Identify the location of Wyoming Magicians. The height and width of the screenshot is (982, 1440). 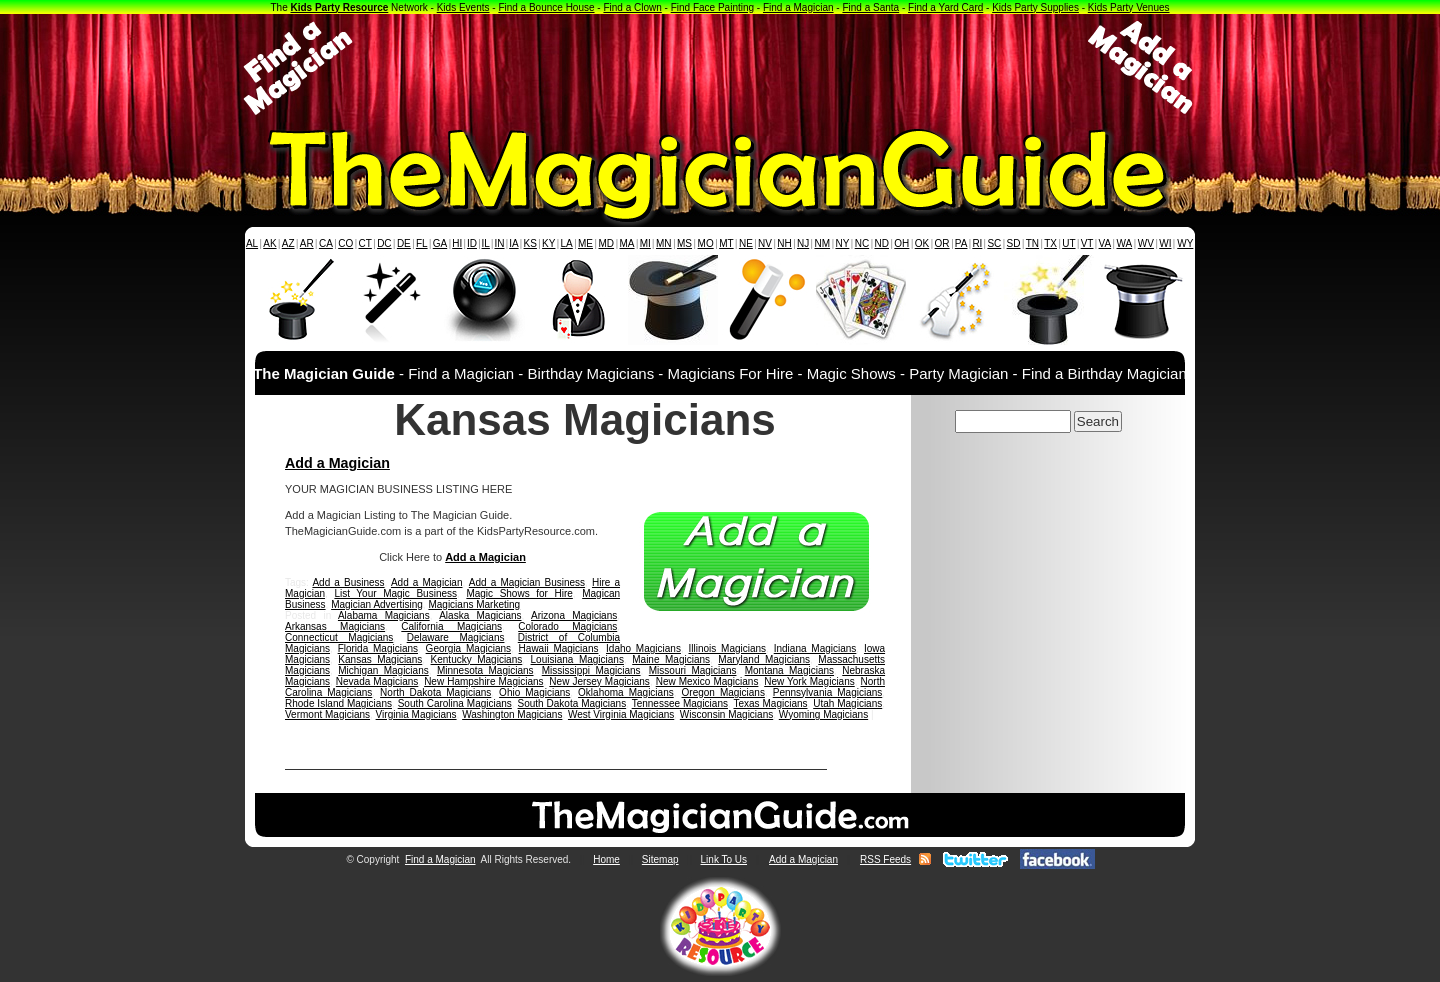
(823, 714).